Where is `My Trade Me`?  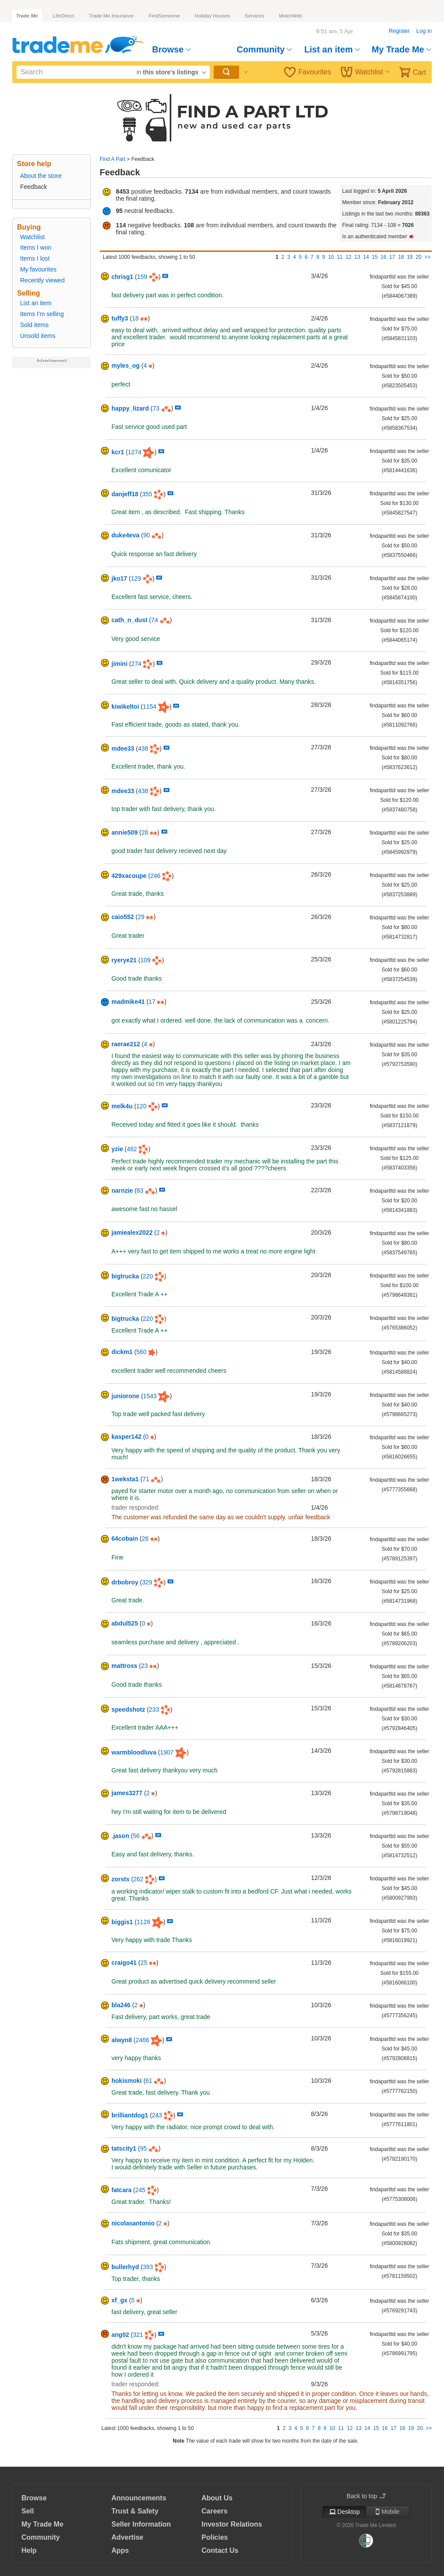
My Trade Me is located at coordinates (401, 49).